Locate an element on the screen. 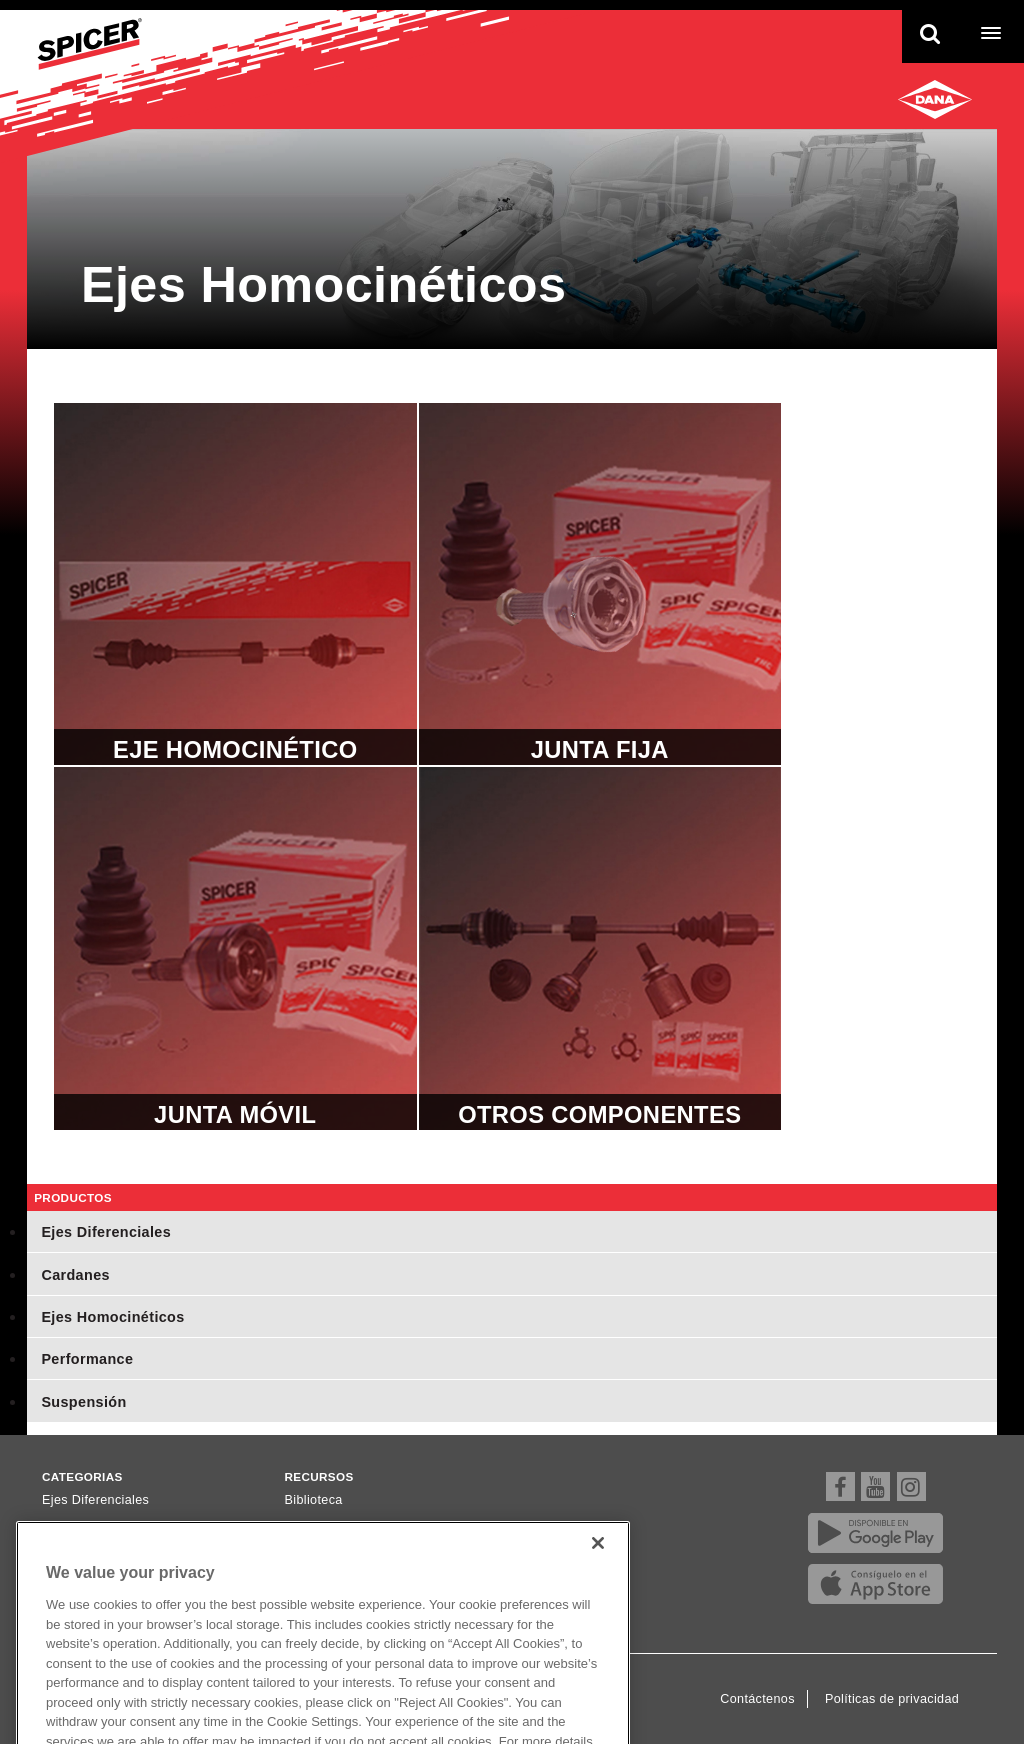 The width and height of the screenshot is (1024, 1744). Contáctenos is located at coordinates (757, 1699).